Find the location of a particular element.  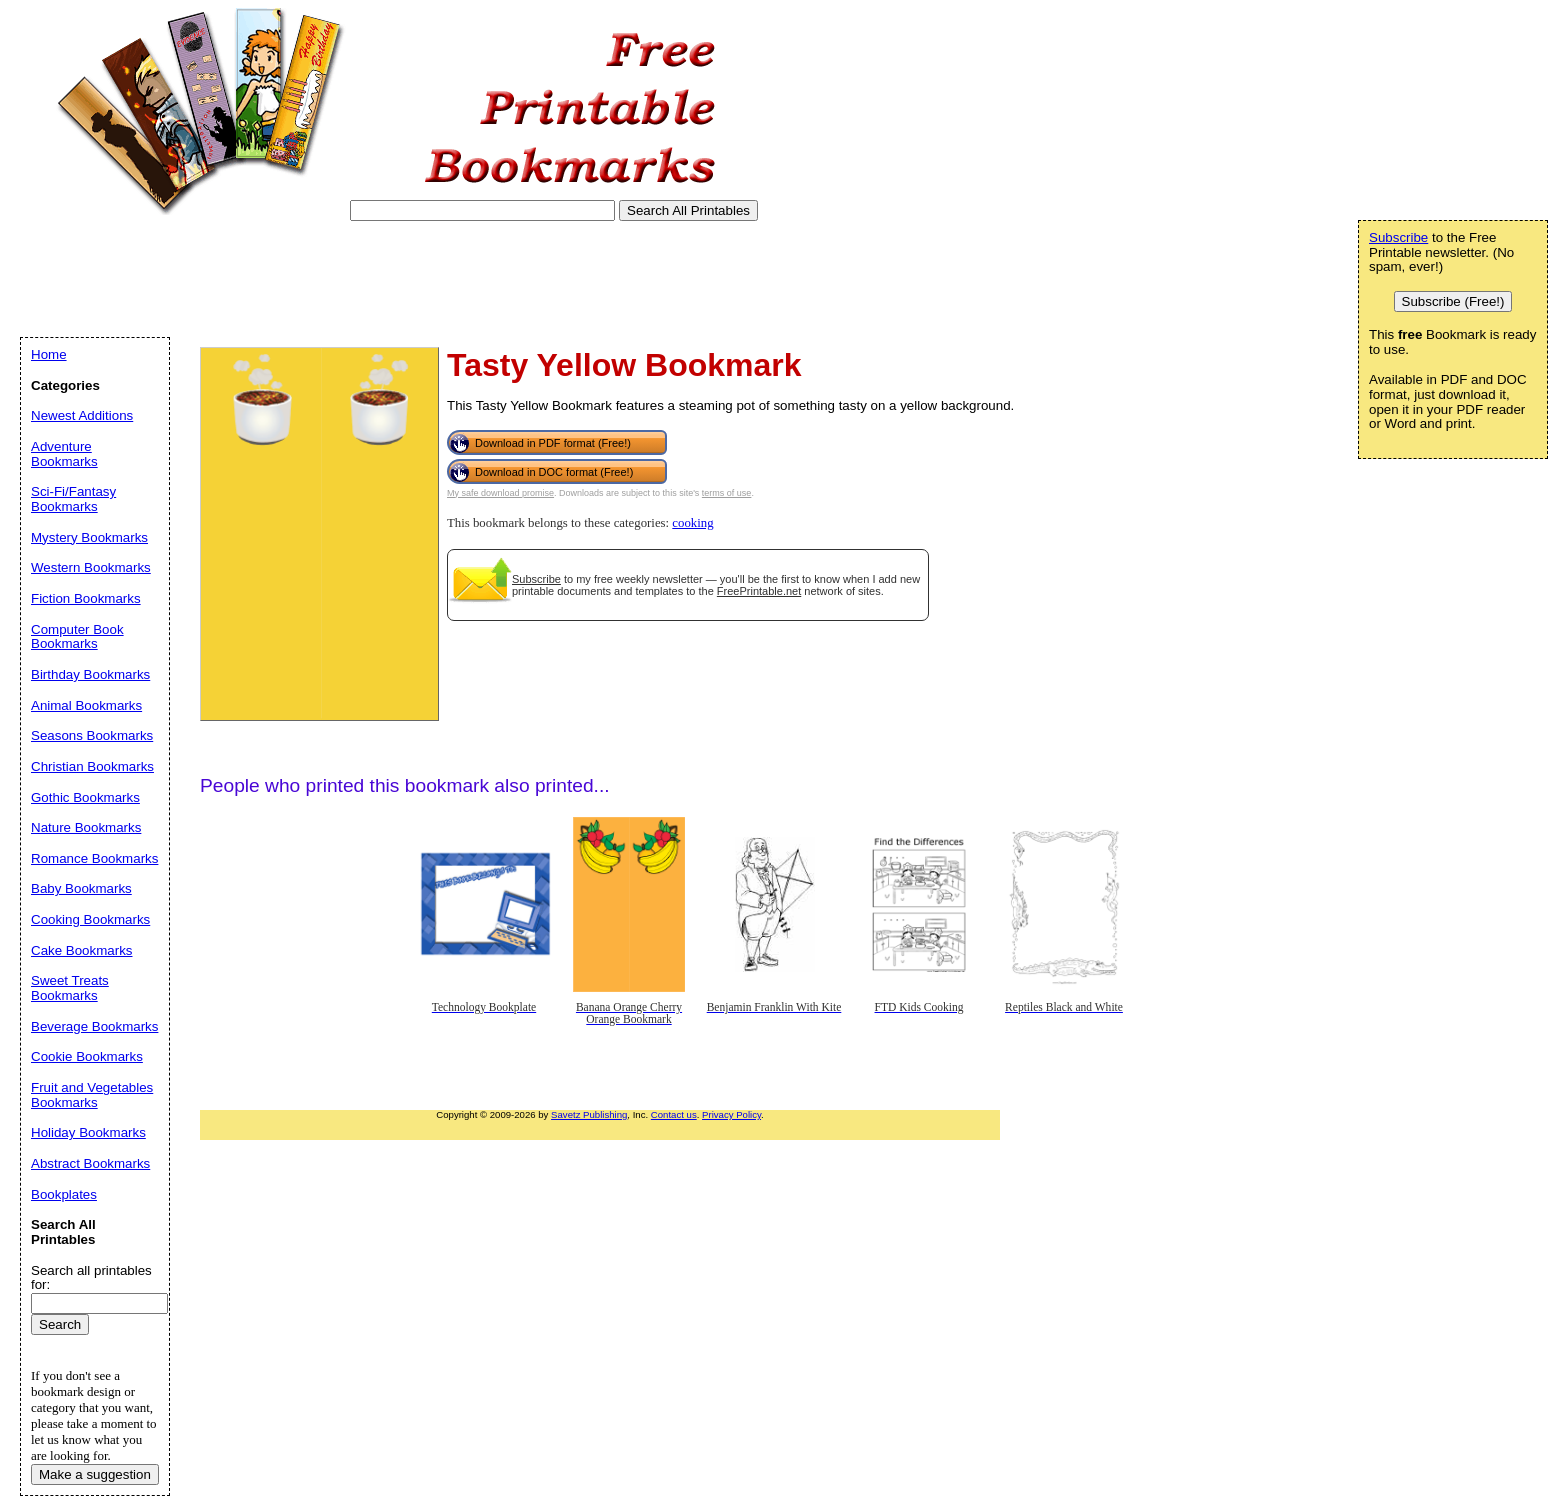

Privacy Policy is located at coordinates (731, 1114).